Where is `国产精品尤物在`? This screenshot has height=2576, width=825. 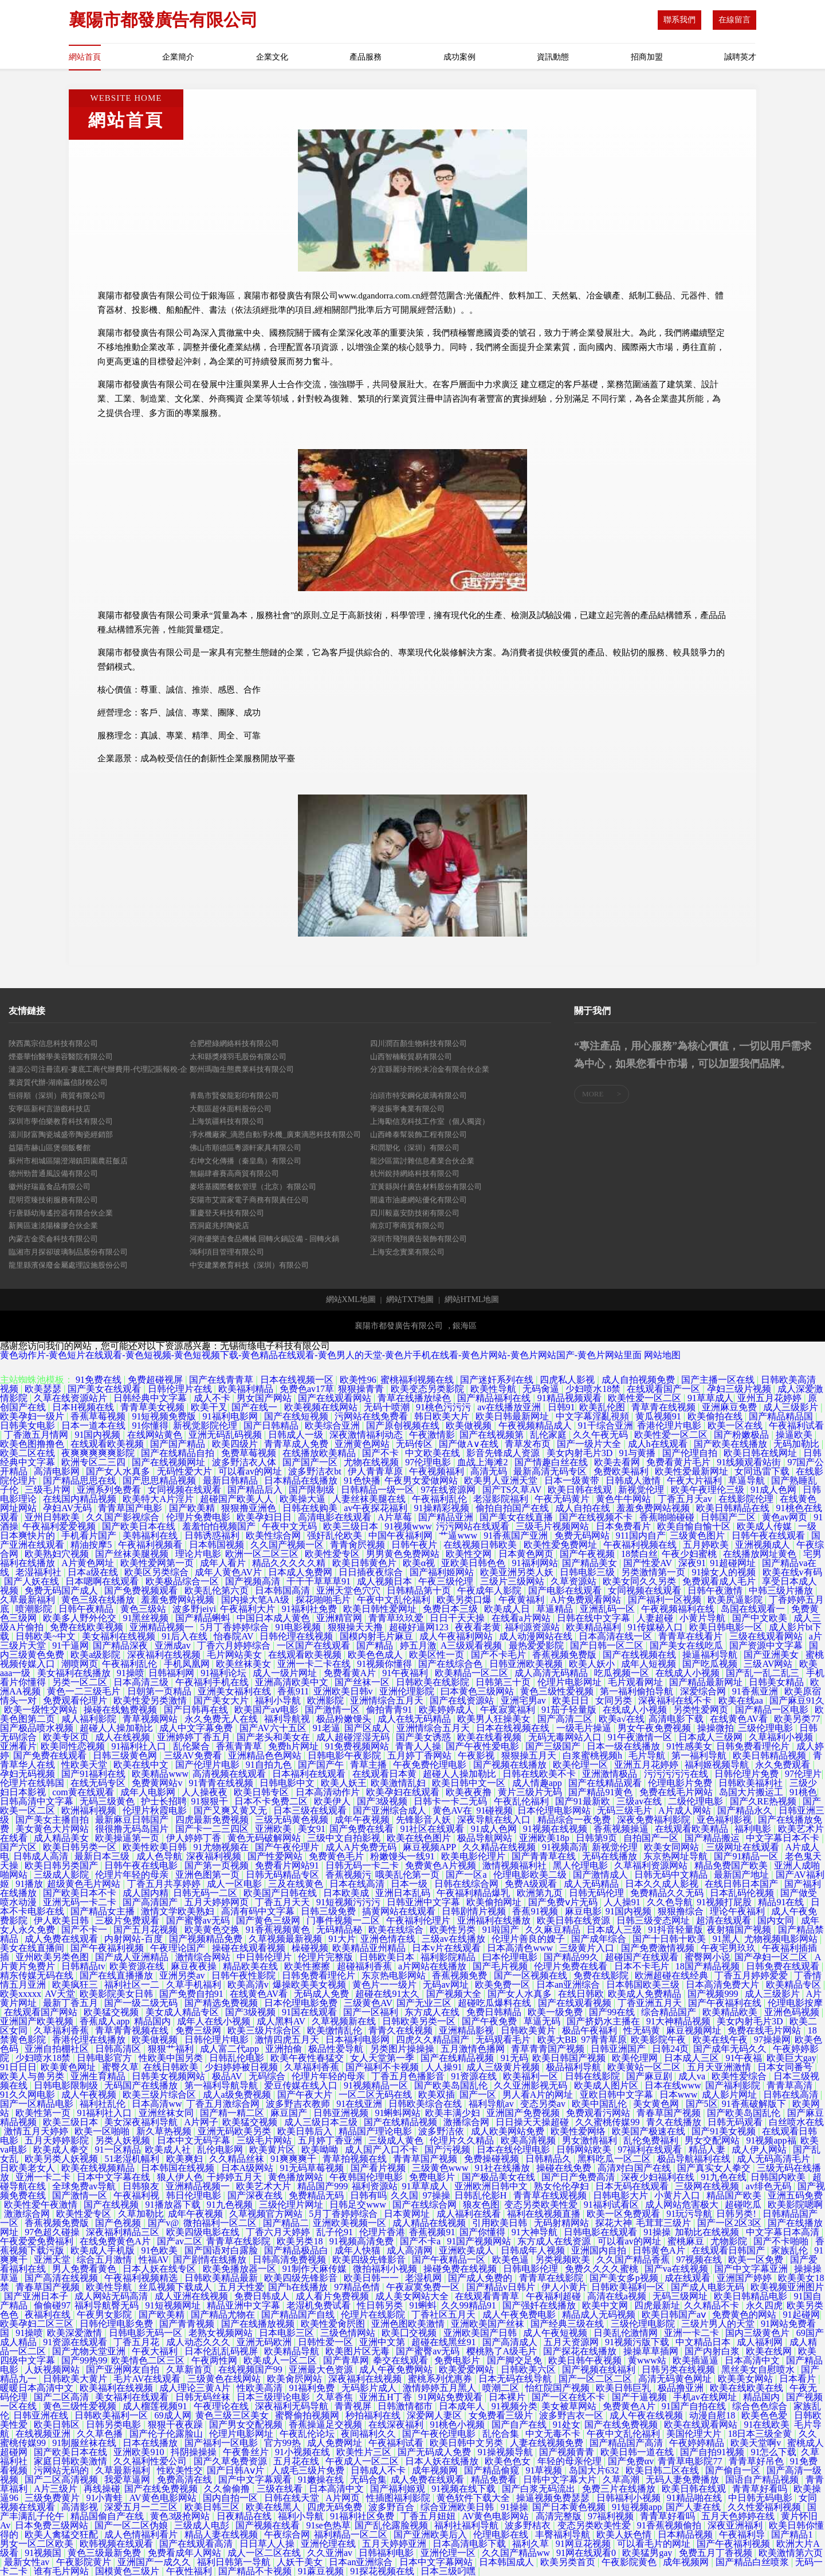
国产精品尤物在 is located at coordinates (224, 2314).